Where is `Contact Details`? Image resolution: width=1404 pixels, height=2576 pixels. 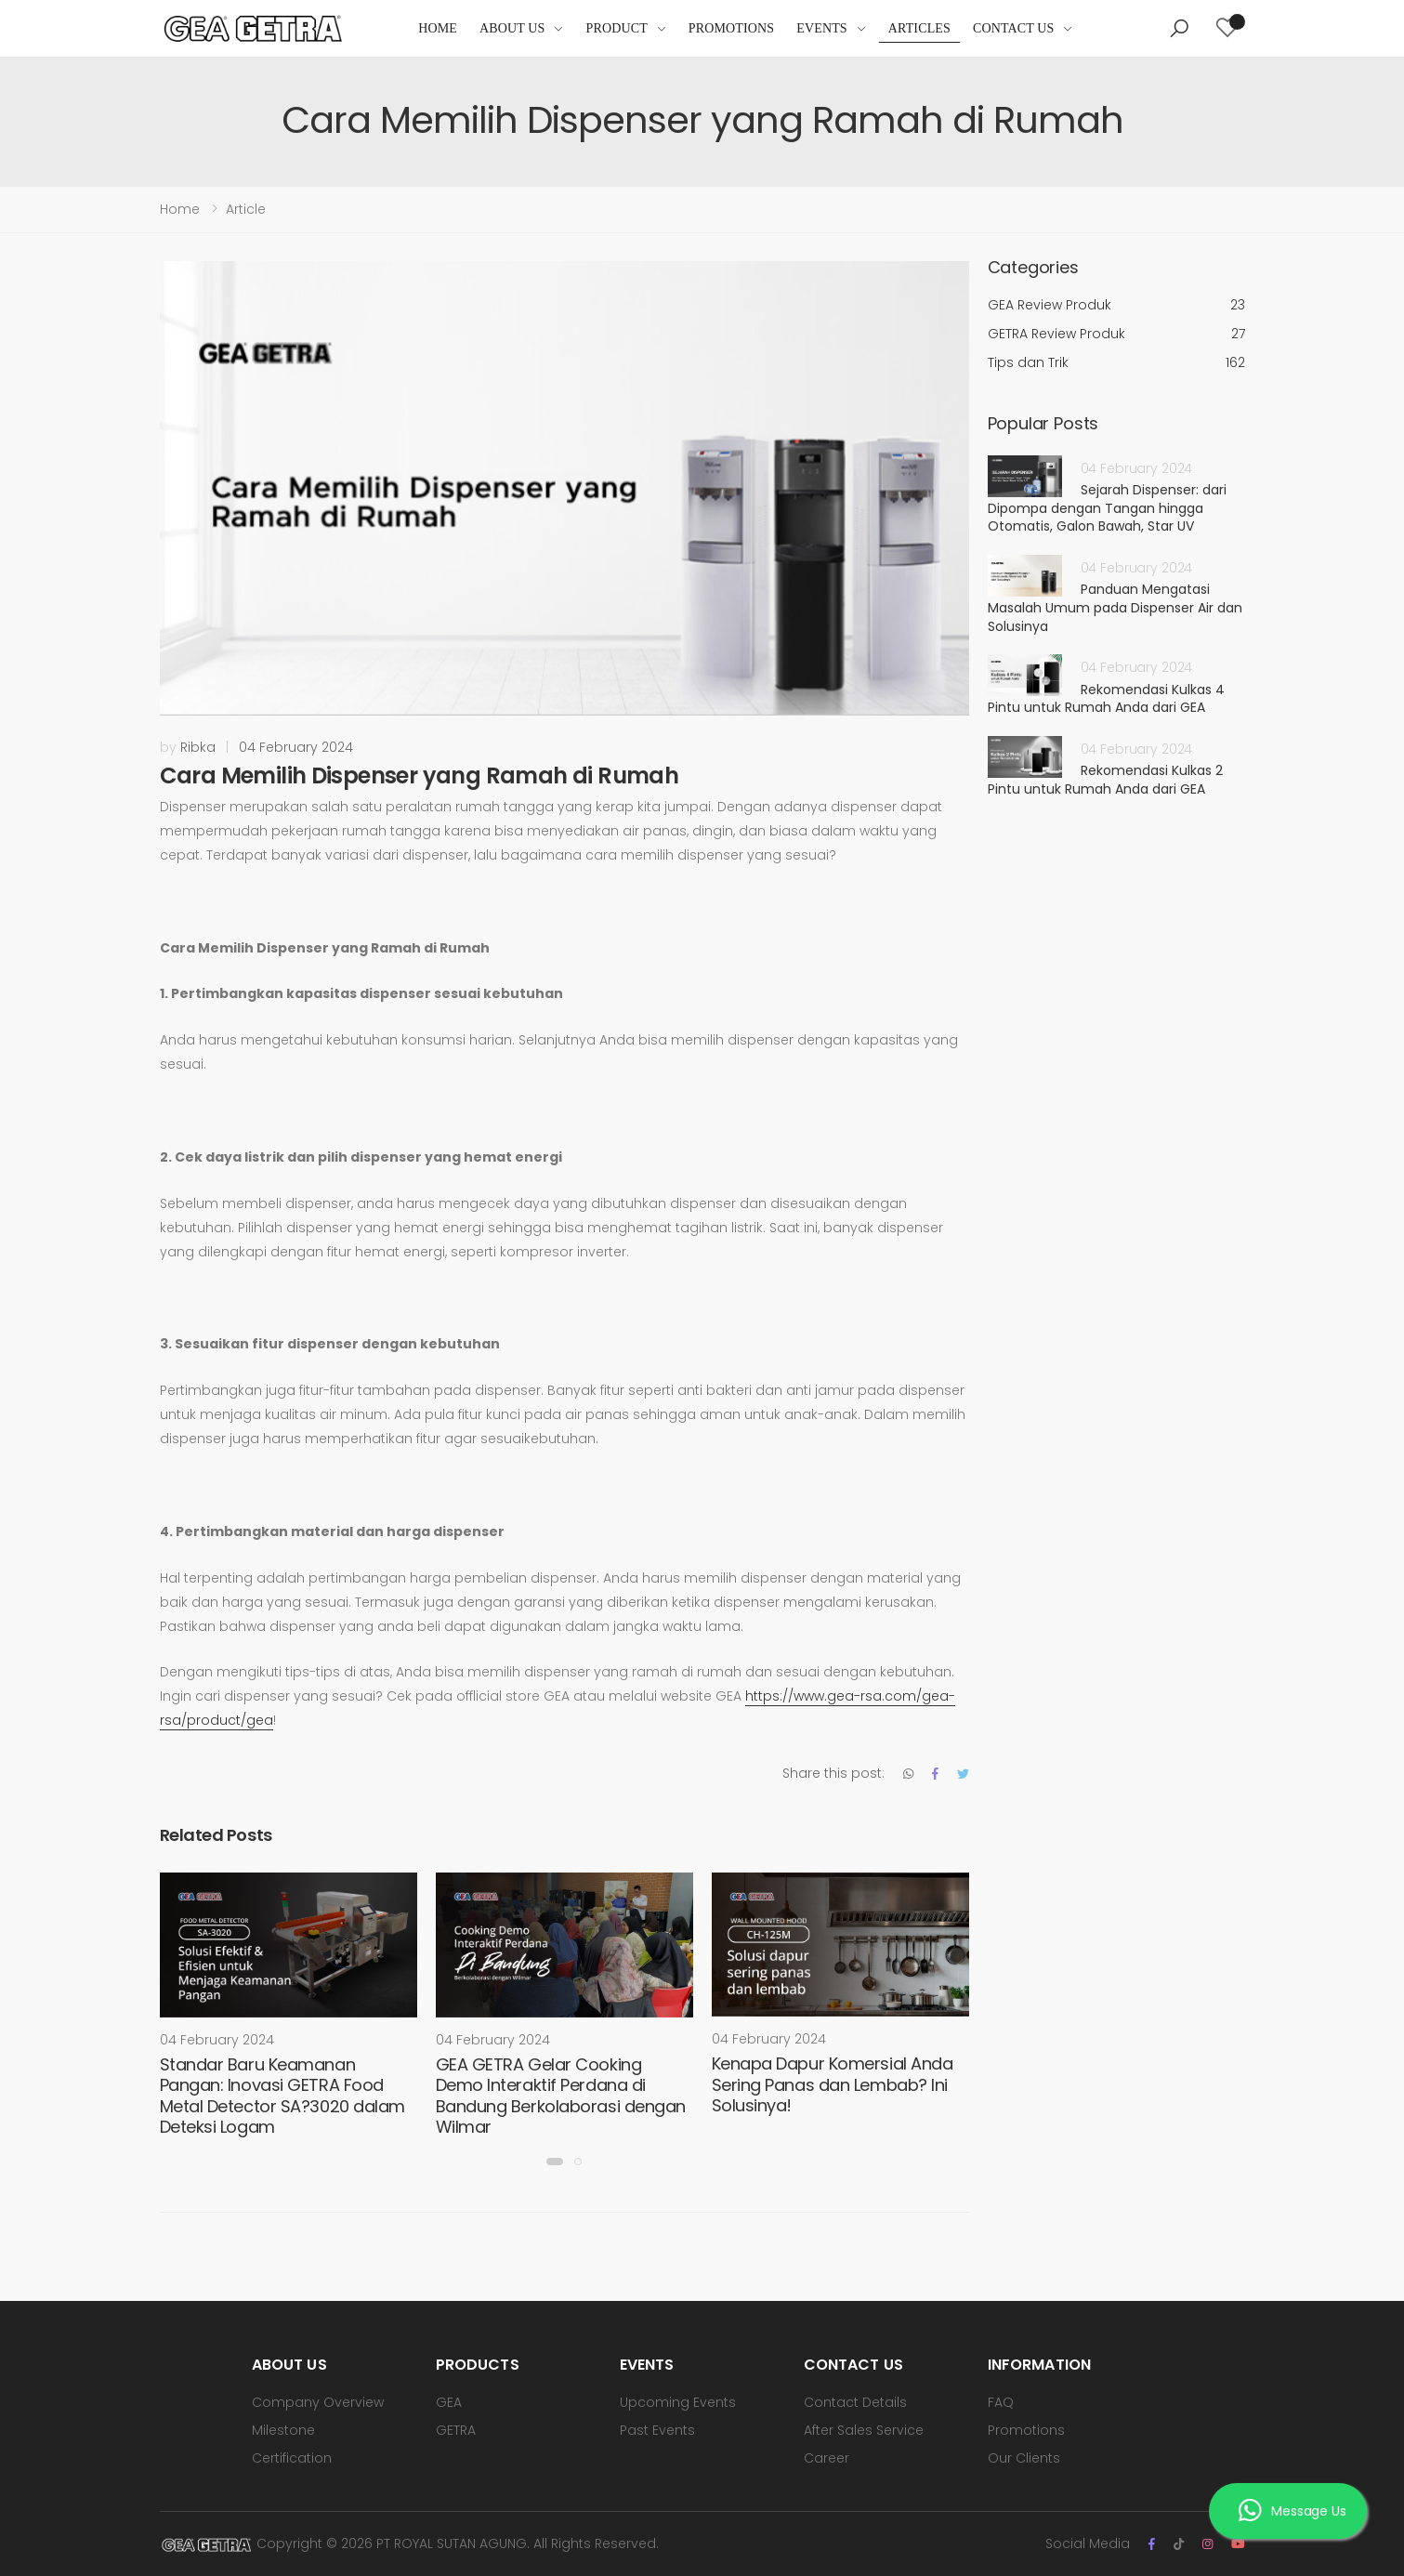 Contact Details is located at coordinates (855, 2402).